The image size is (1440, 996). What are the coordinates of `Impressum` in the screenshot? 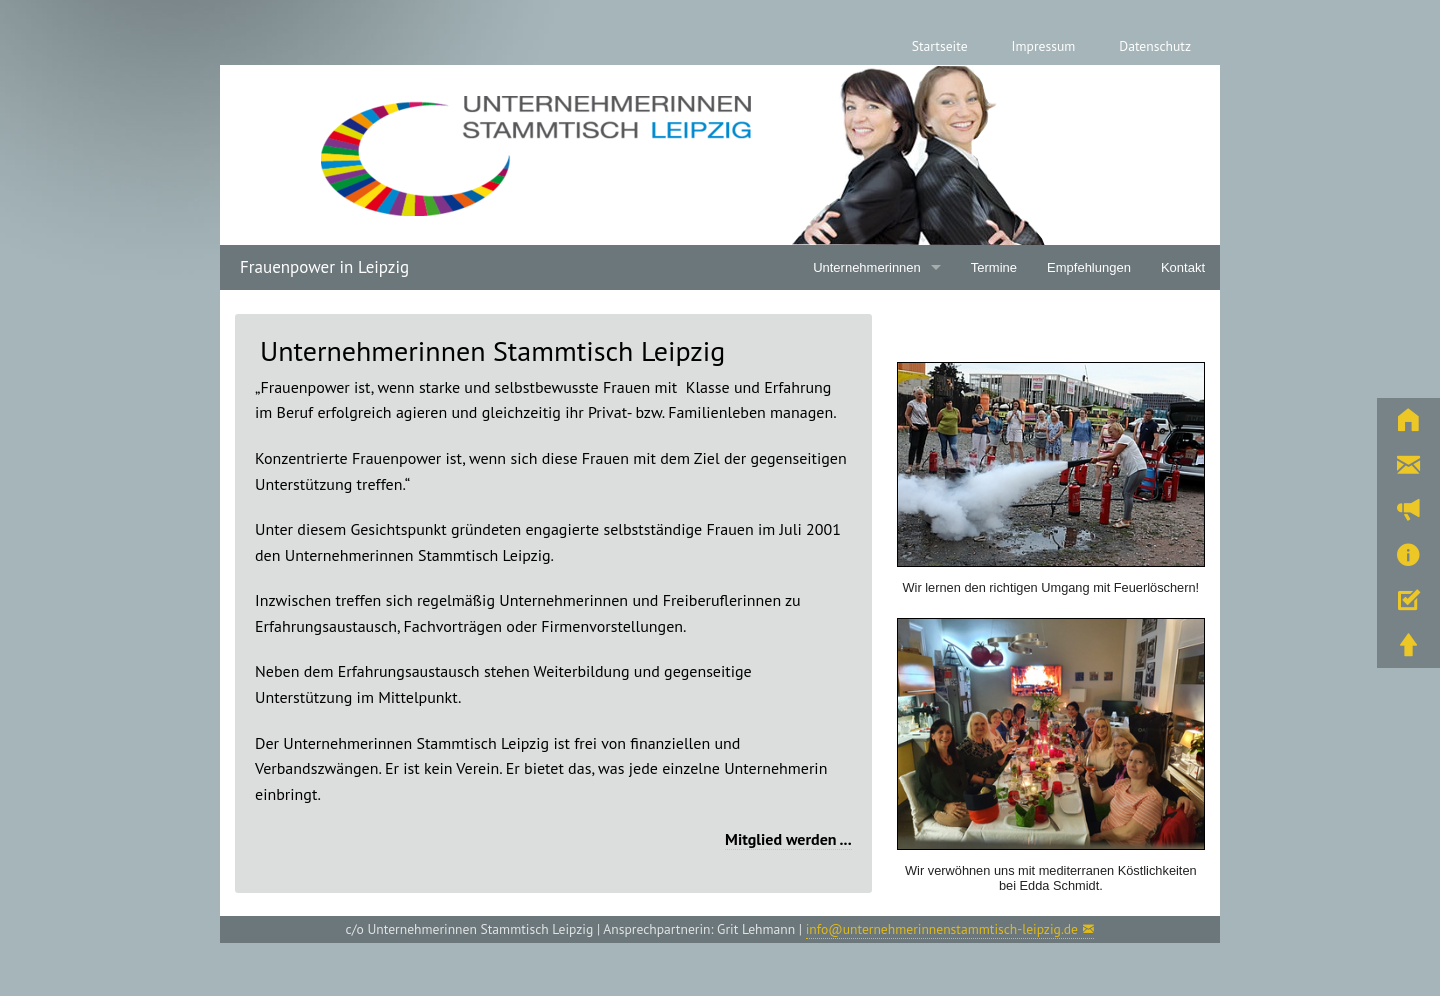 It's located at (1044, 46).